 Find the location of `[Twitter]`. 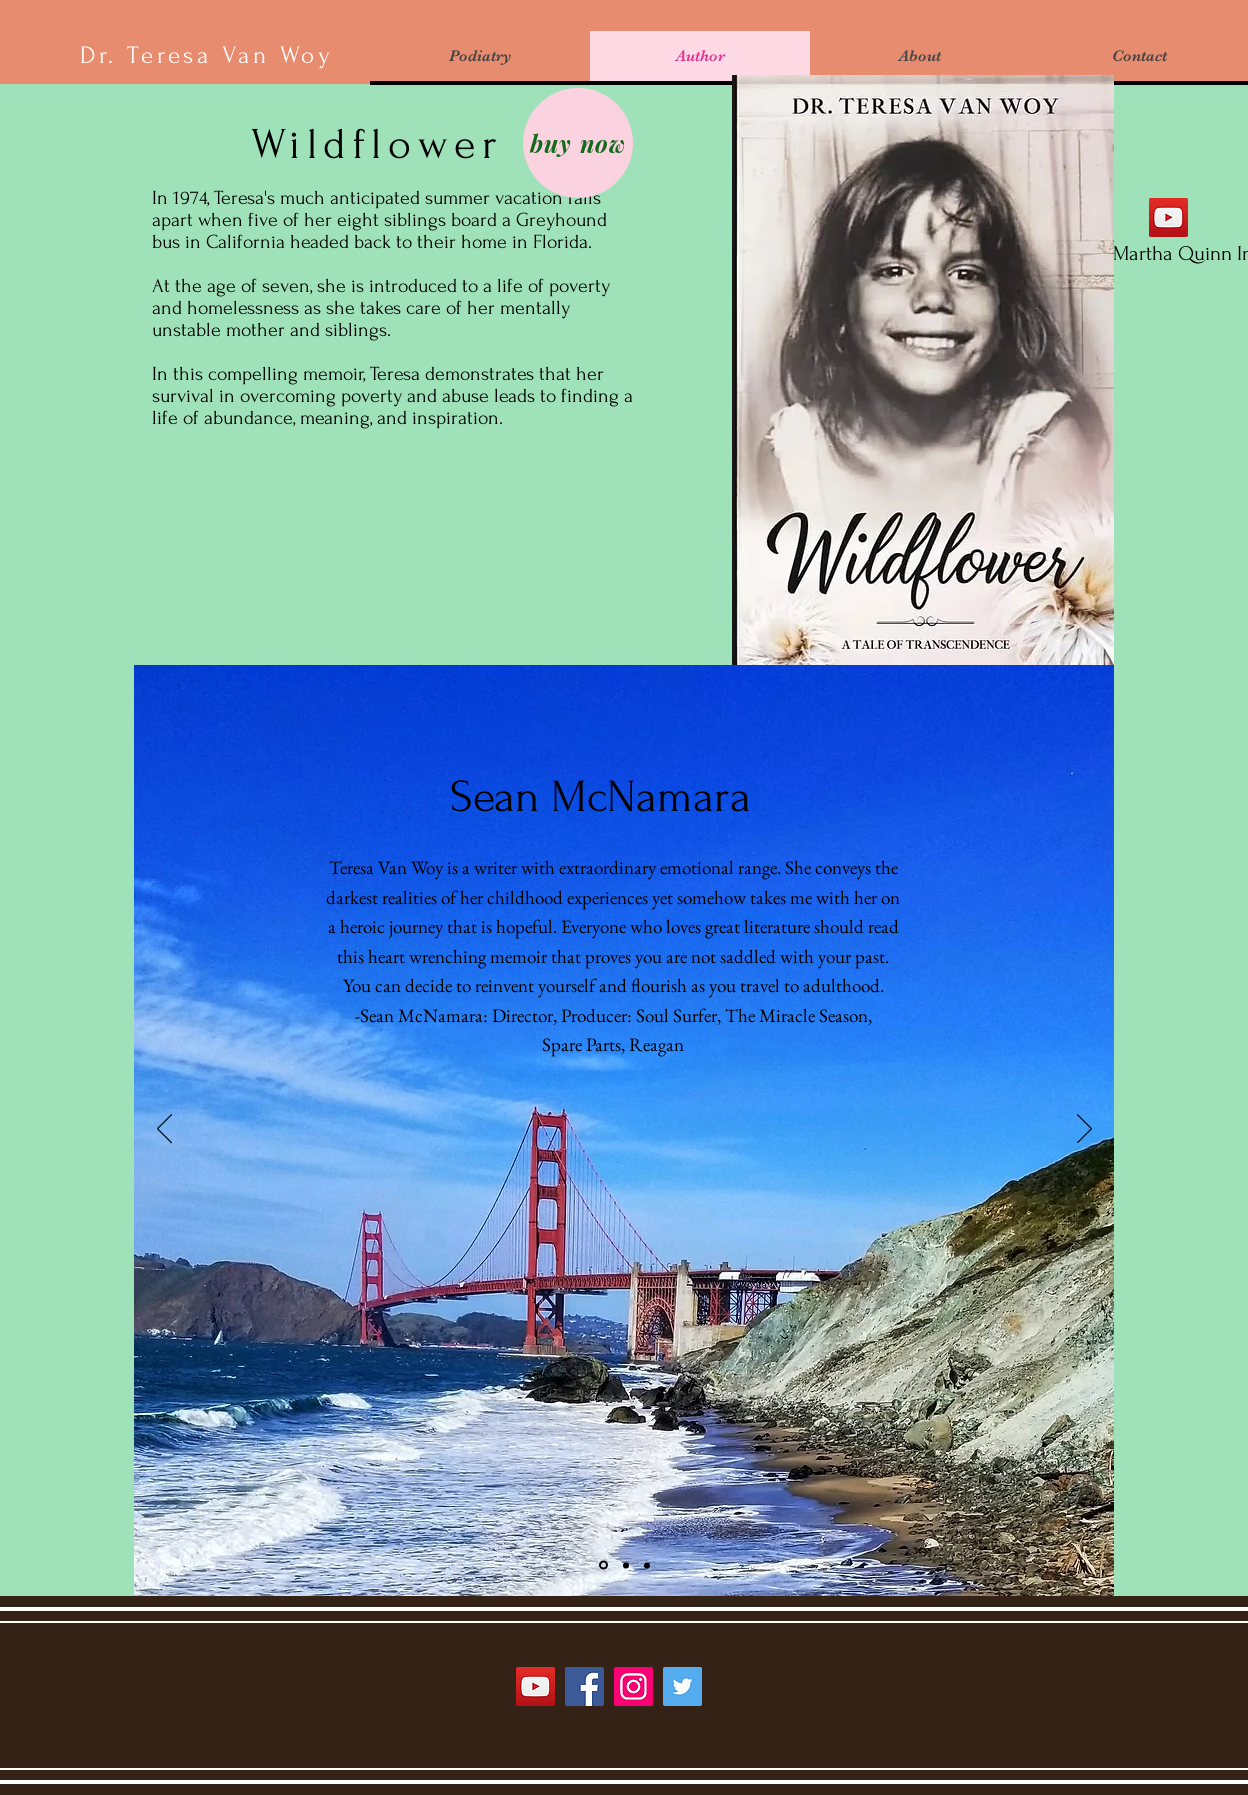

[Twitter] is located at coordinates (682, 1686).